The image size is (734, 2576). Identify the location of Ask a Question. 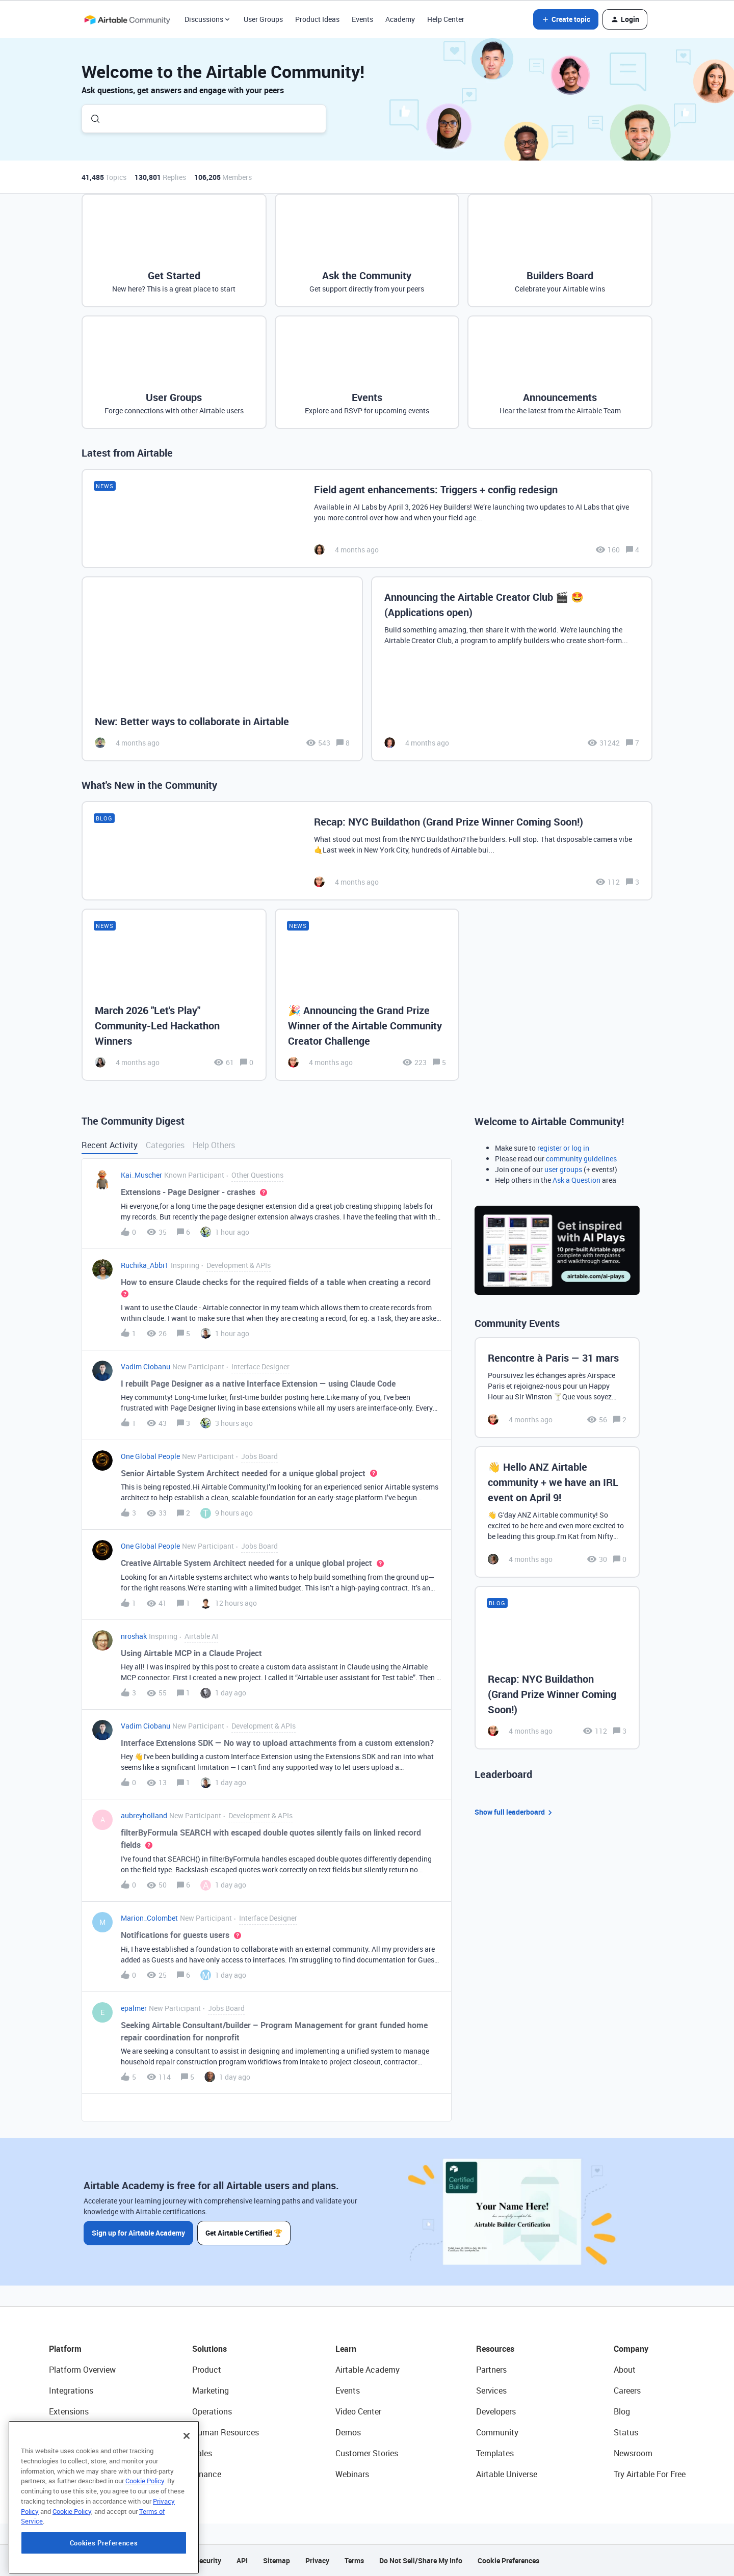
(576, 1180).